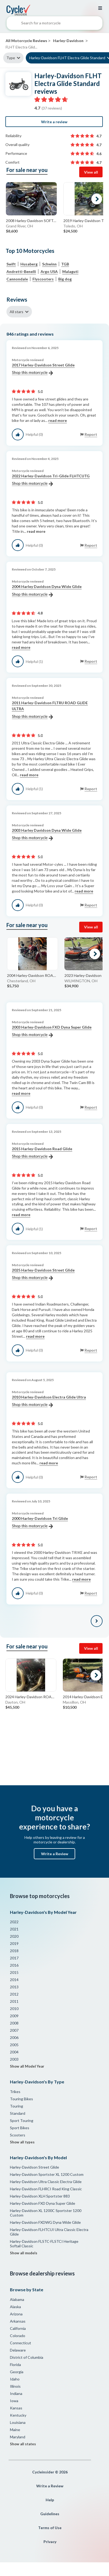  I want to click on All stars, so click(16, 311).